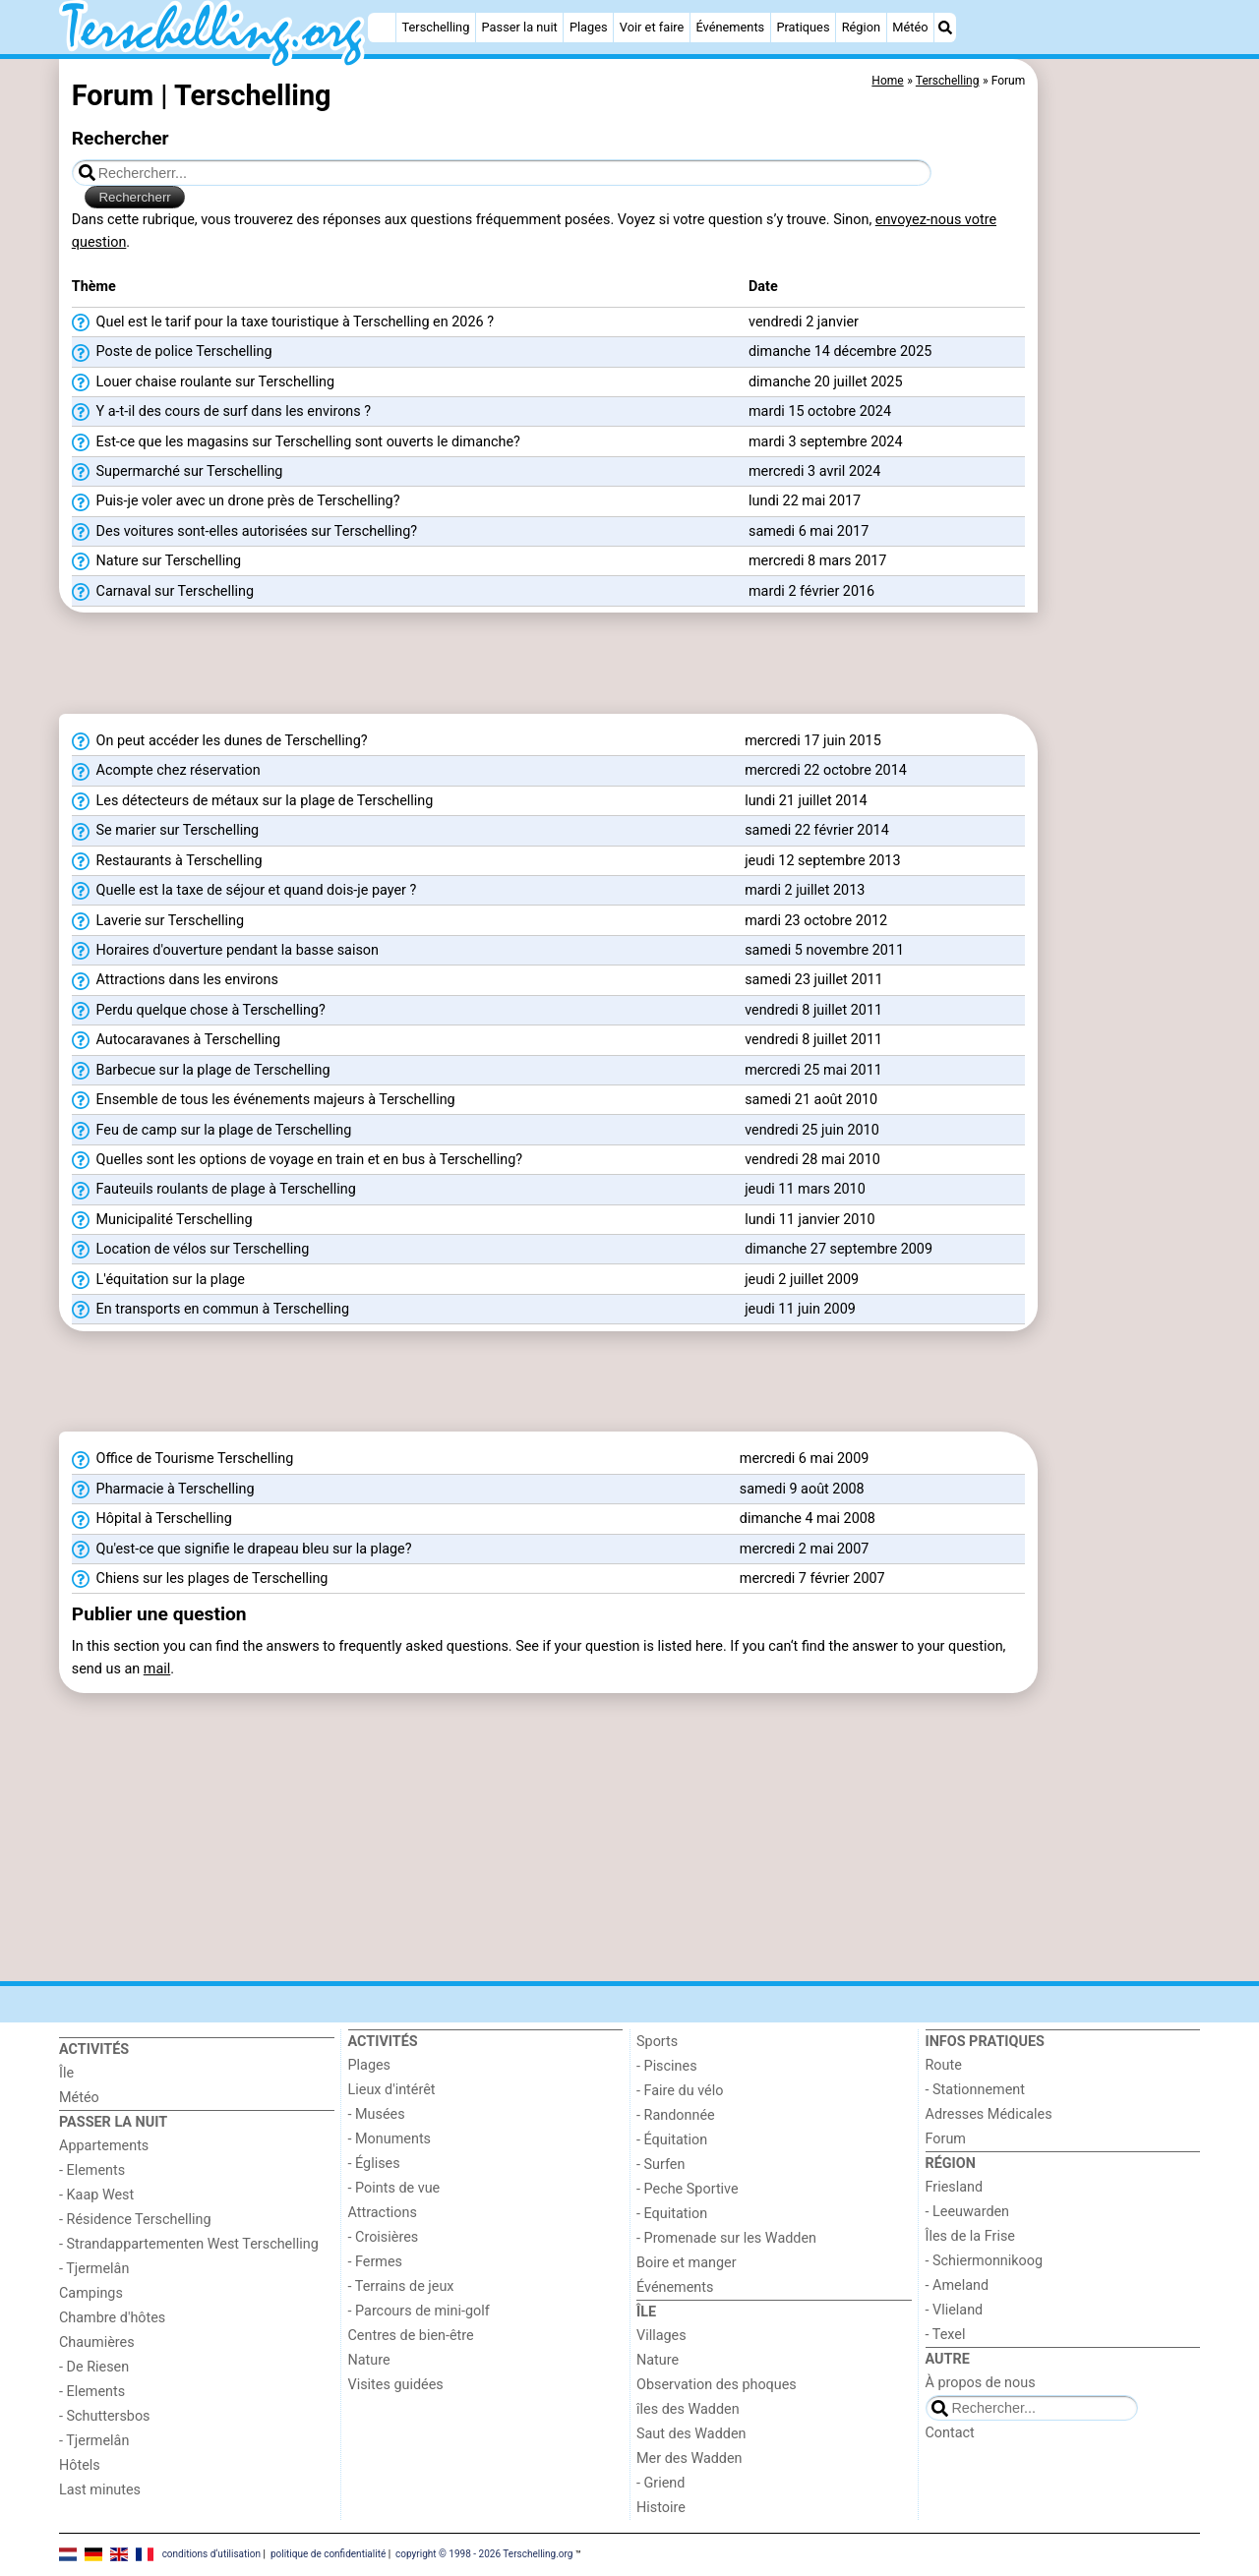  I want to click on Nature sur Terschelling, so click(156, 561).